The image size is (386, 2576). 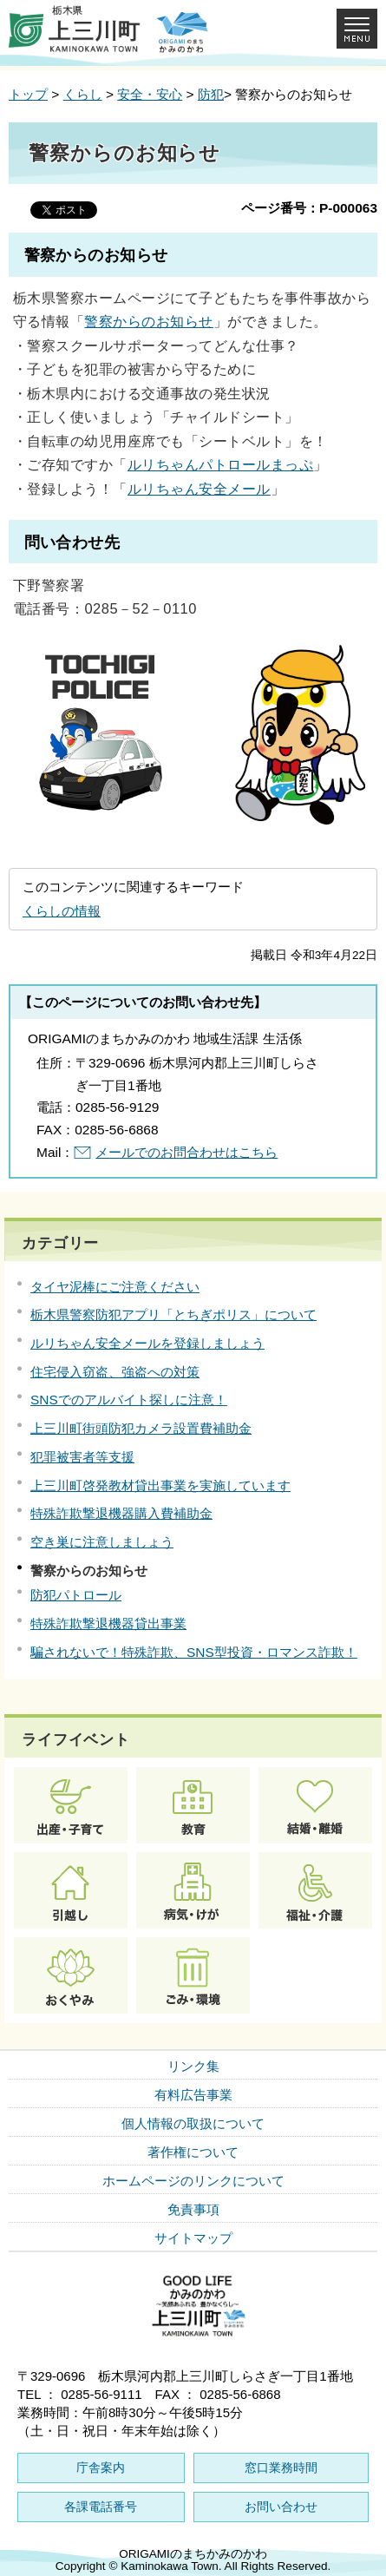 What do you see at coordinates (28, 94) in the screenshot?
I see `トップ` at bounding box center [28, 94].